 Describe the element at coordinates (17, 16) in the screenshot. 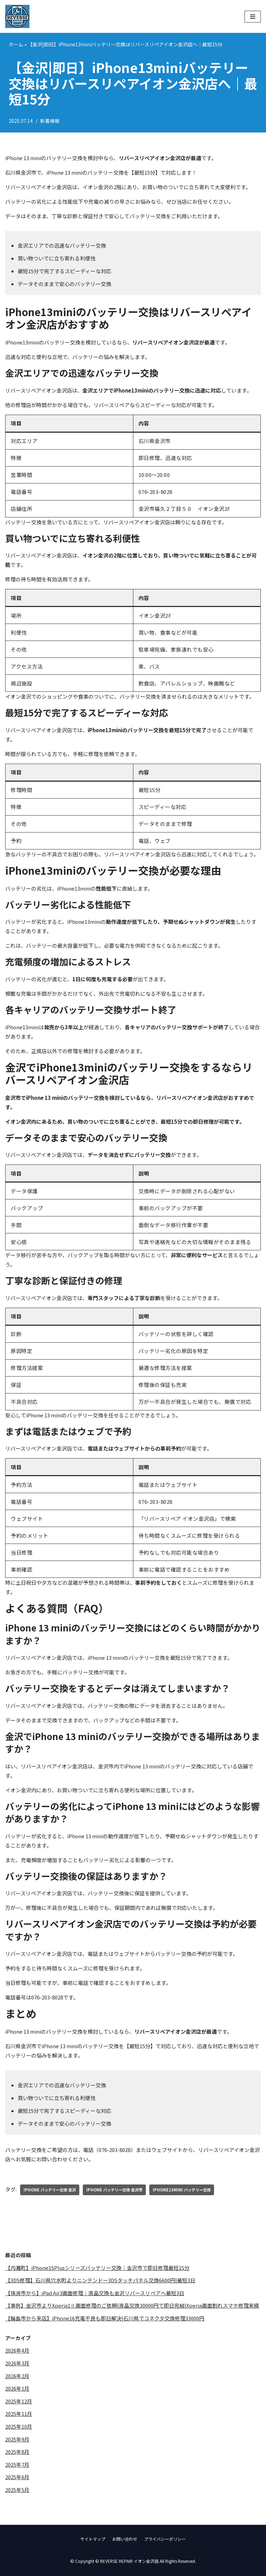

I see `[REVERSE REPAIR イオン金沢店]` at that location.